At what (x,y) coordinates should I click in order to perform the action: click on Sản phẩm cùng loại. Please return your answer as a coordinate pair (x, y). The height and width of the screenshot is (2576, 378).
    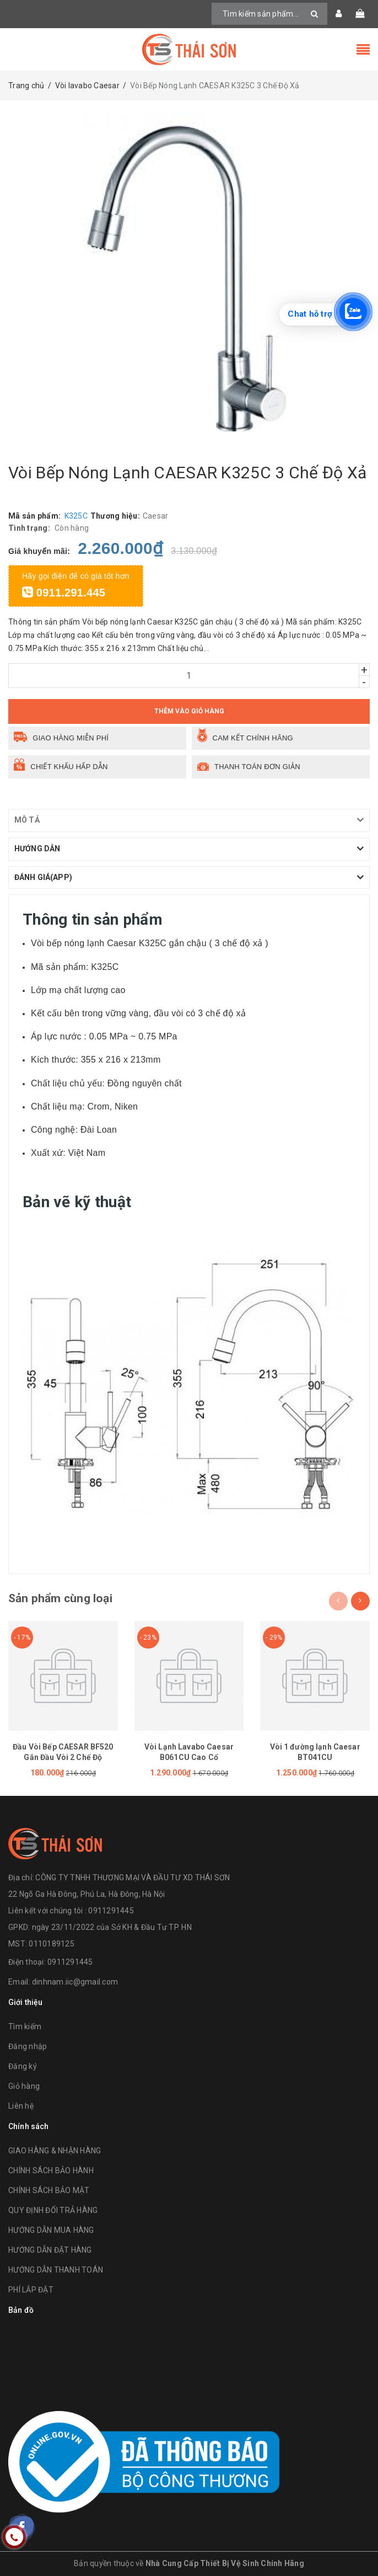
    Looking at the image, I should click on (60, 1598).